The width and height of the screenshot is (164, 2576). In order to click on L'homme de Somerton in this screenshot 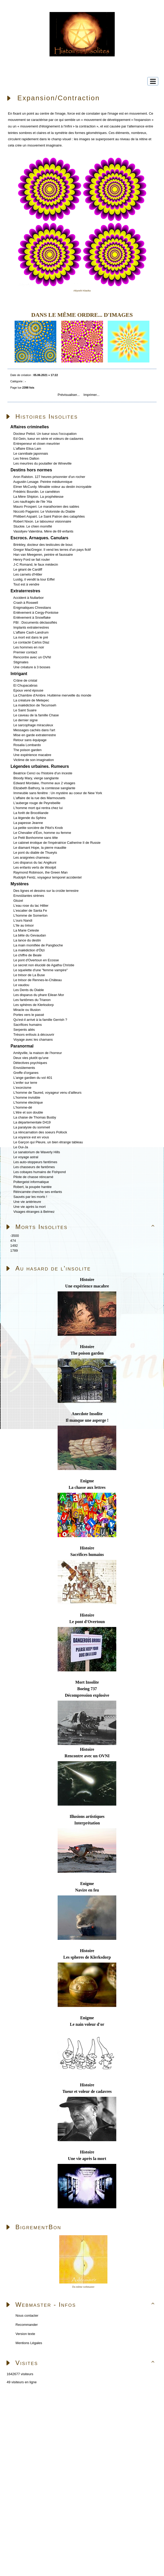, I will do `click(30, 915)`.